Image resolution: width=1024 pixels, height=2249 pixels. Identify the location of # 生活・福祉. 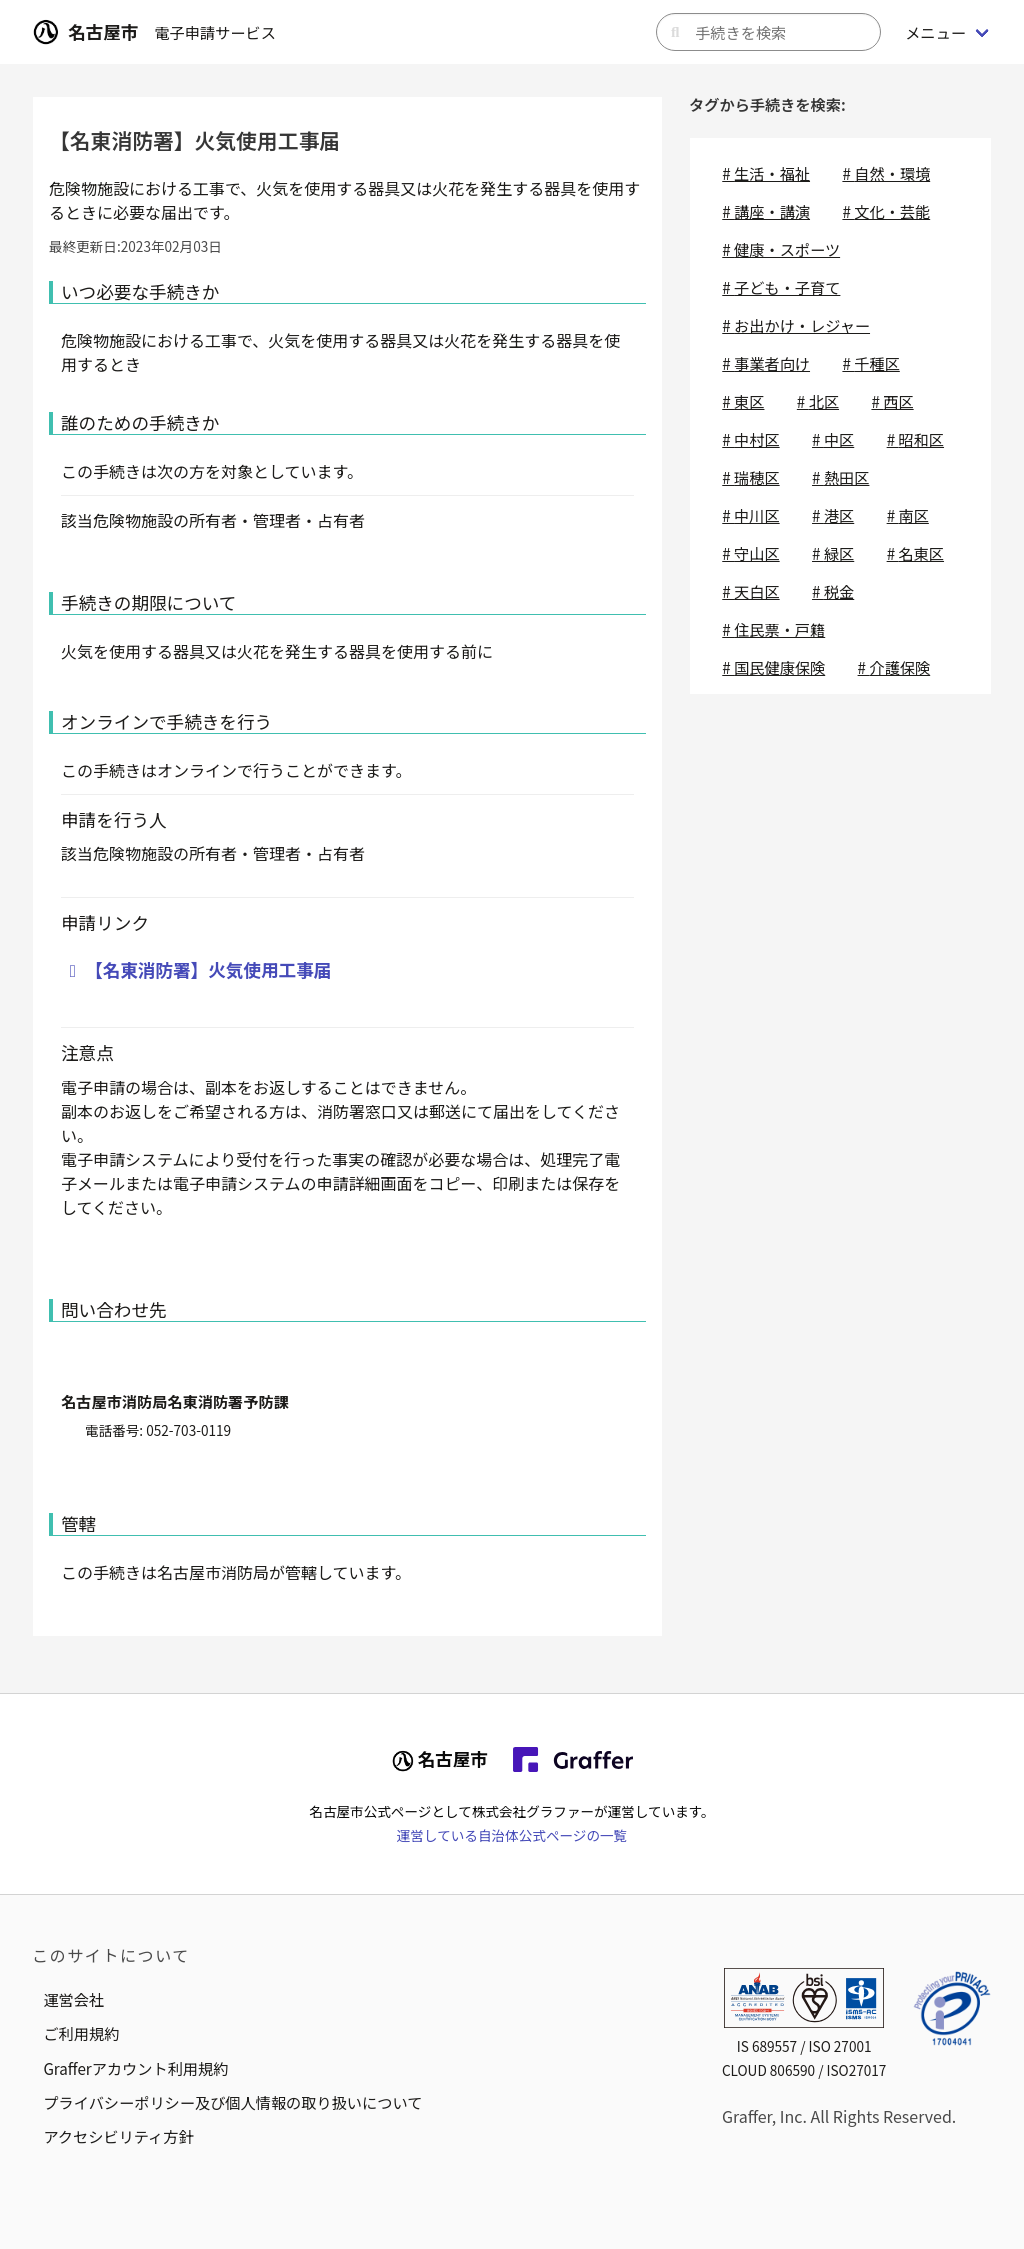
(766, 173).